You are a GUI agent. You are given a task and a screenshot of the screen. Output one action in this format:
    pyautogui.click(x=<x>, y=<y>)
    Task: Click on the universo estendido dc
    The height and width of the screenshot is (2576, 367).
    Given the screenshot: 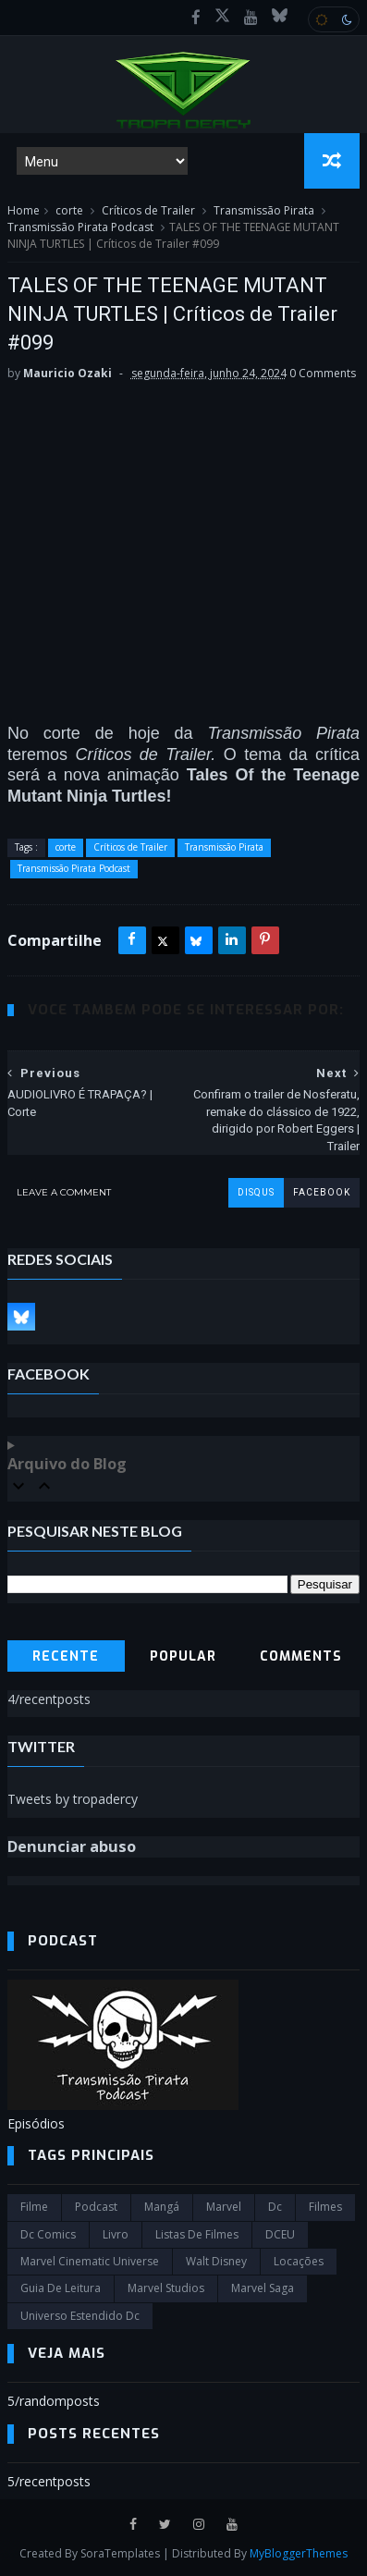 What is the action you would take?
    pyautogui.click(x=80, y=2316)
    